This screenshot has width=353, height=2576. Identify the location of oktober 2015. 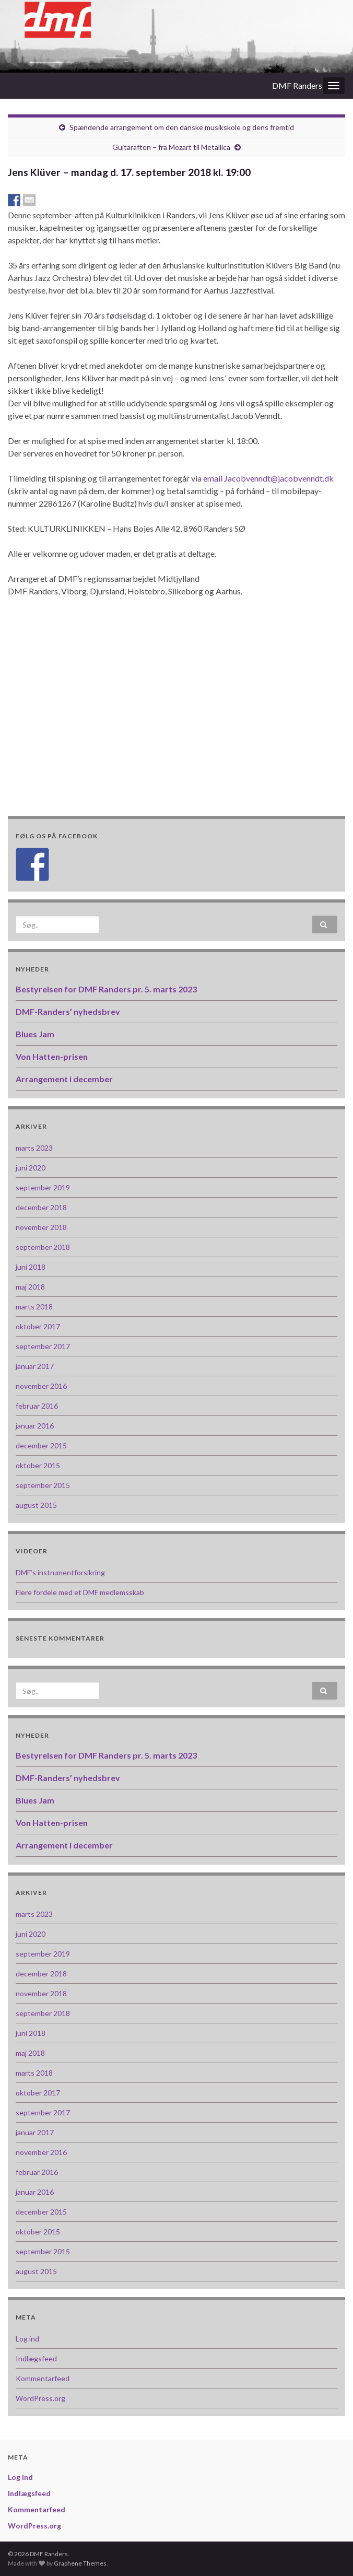
(38, 1465).